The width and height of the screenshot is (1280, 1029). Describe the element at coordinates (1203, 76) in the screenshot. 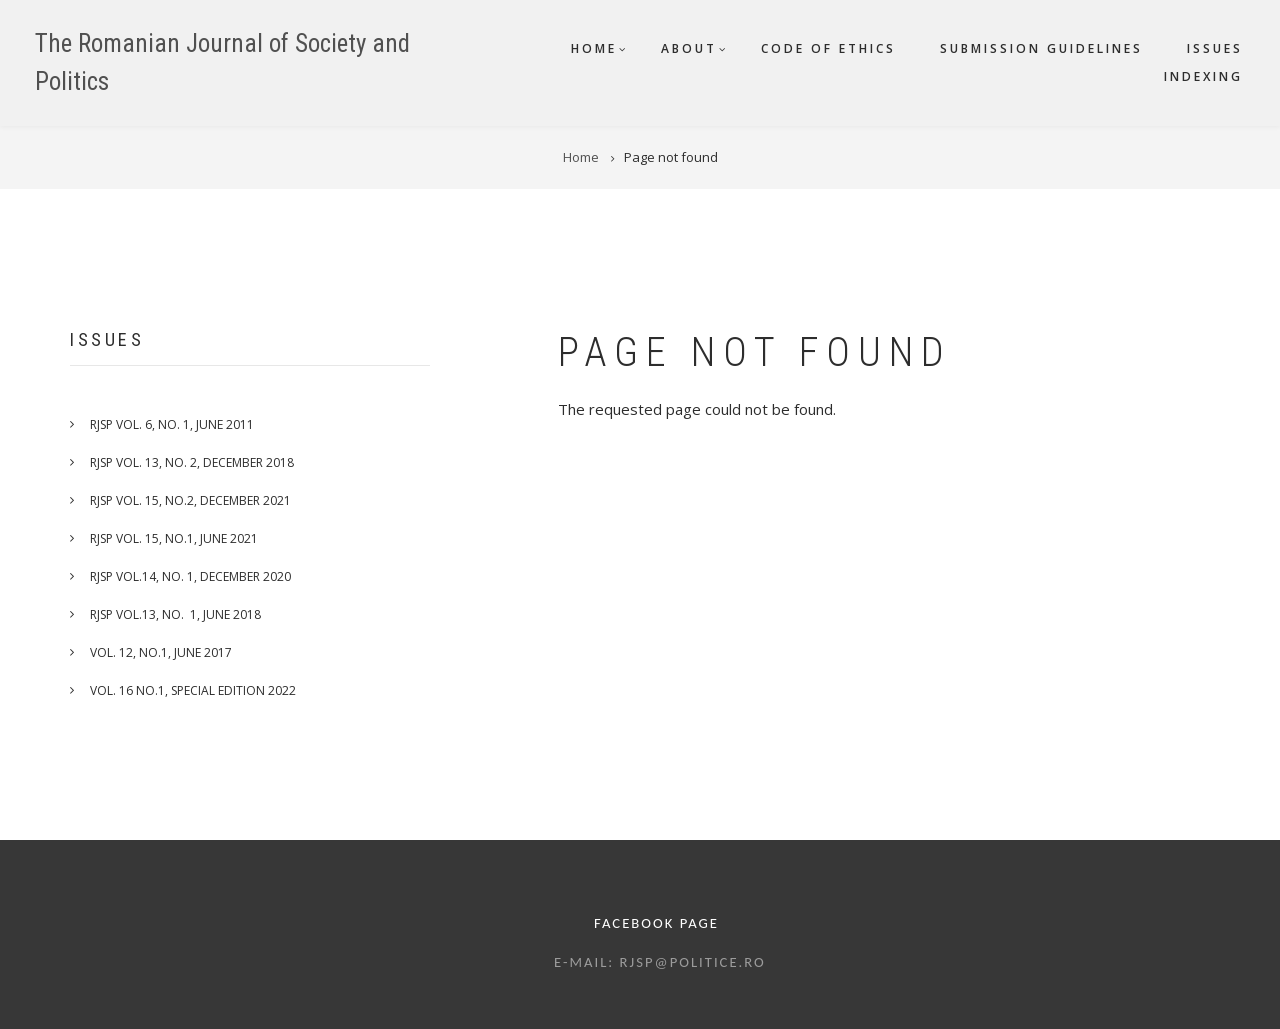

I see `Indexing` at that location.